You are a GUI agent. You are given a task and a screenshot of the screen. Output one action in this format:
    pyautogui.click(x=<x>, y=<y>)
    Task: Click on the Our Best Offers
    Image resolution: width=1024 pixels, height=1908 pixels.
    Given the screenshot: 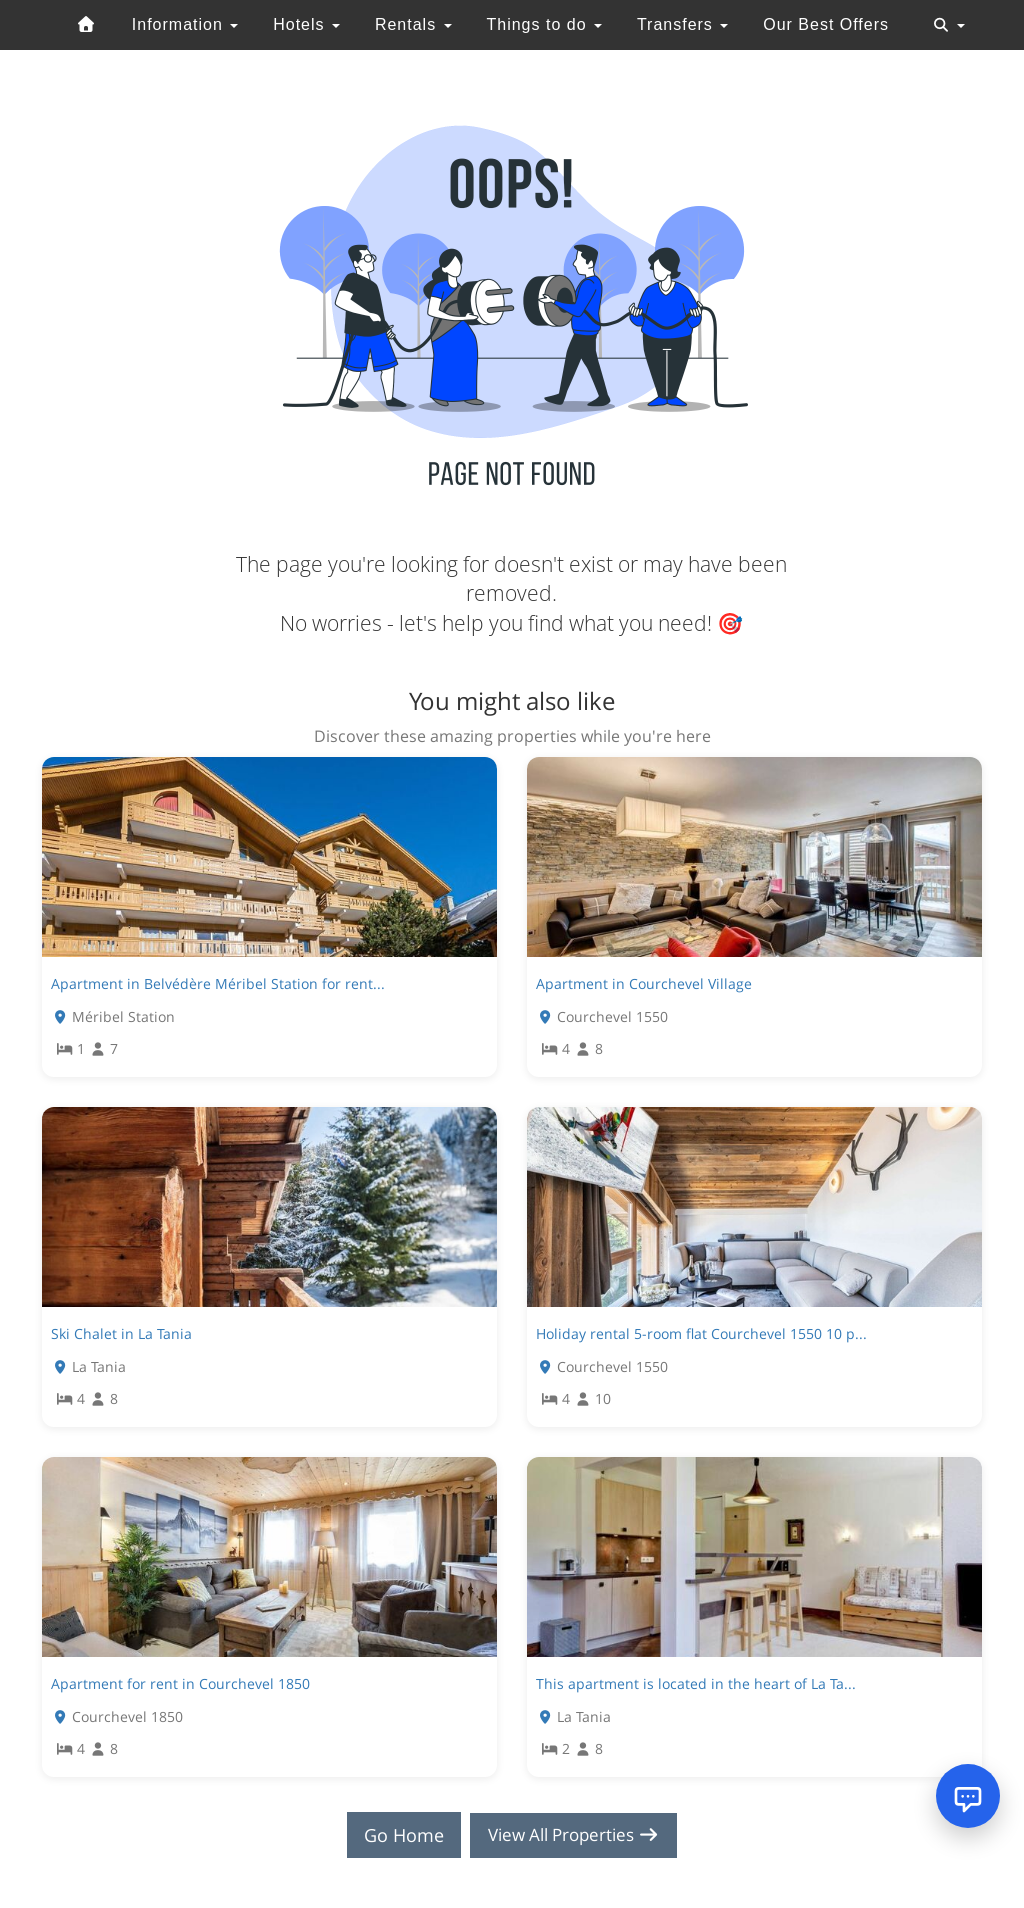 What is the action you would take?
    pyautogui.click(x=826, y=24)
    